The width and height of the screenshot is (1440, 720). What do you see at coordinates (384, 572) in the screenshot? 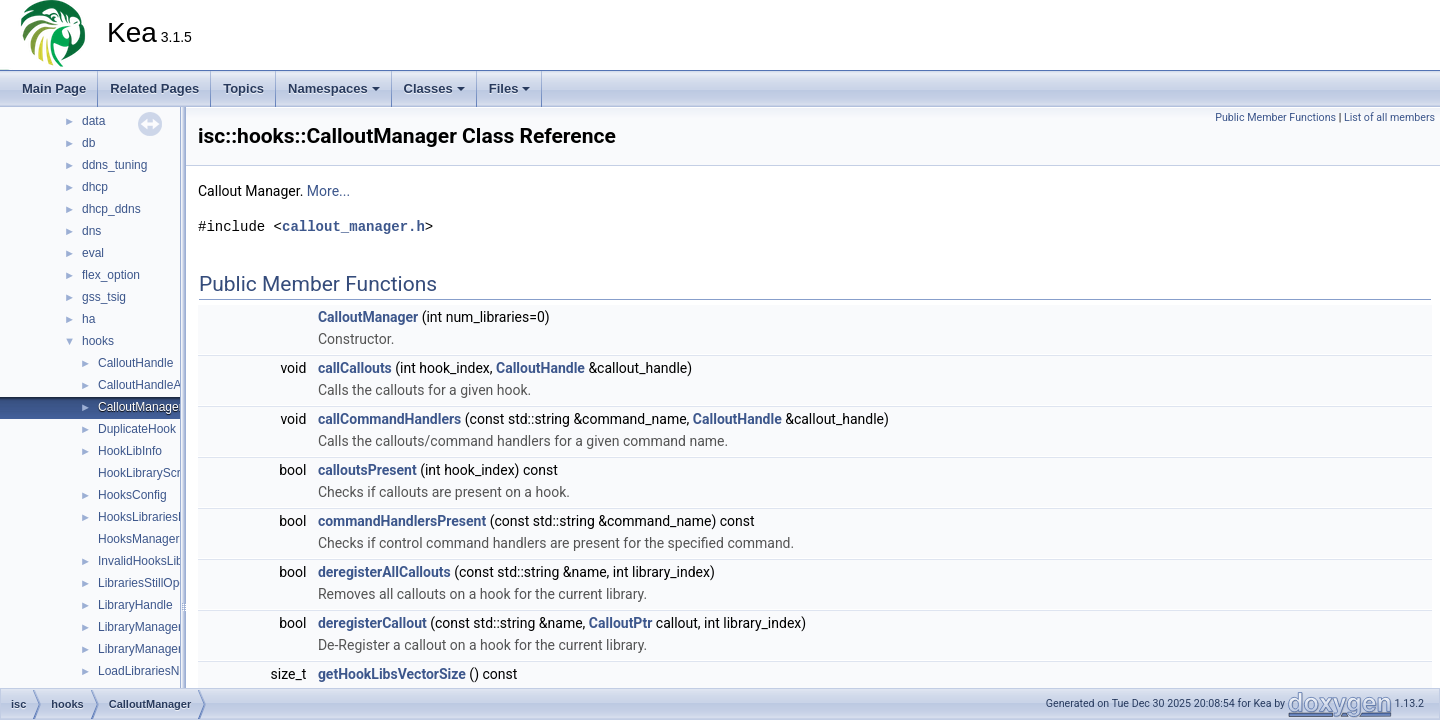
I see `deregisterAllCallouts` at bounding box center [384, 572].